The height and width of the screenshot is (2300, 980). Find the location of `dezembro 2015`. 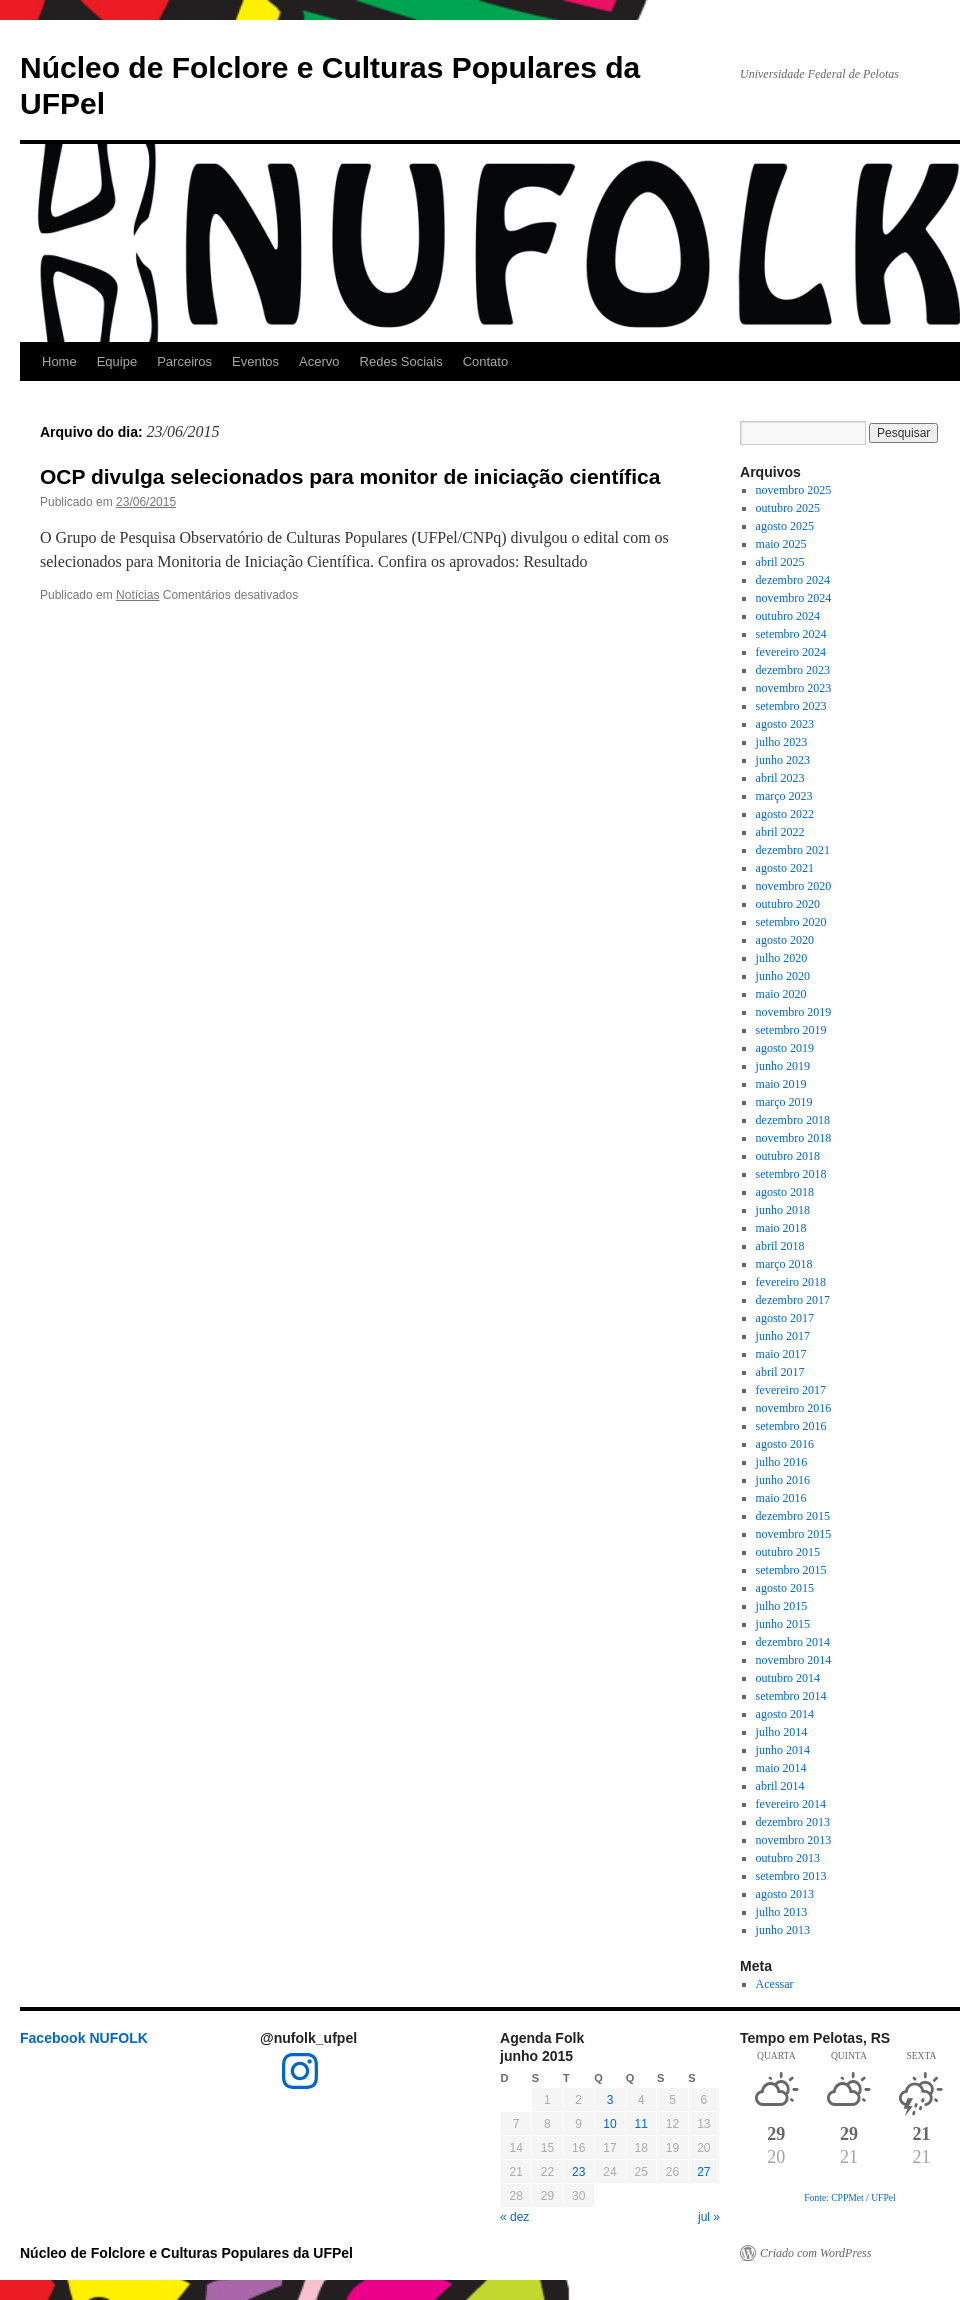

dezembro 2015 is located at coordinates (793, 1516).